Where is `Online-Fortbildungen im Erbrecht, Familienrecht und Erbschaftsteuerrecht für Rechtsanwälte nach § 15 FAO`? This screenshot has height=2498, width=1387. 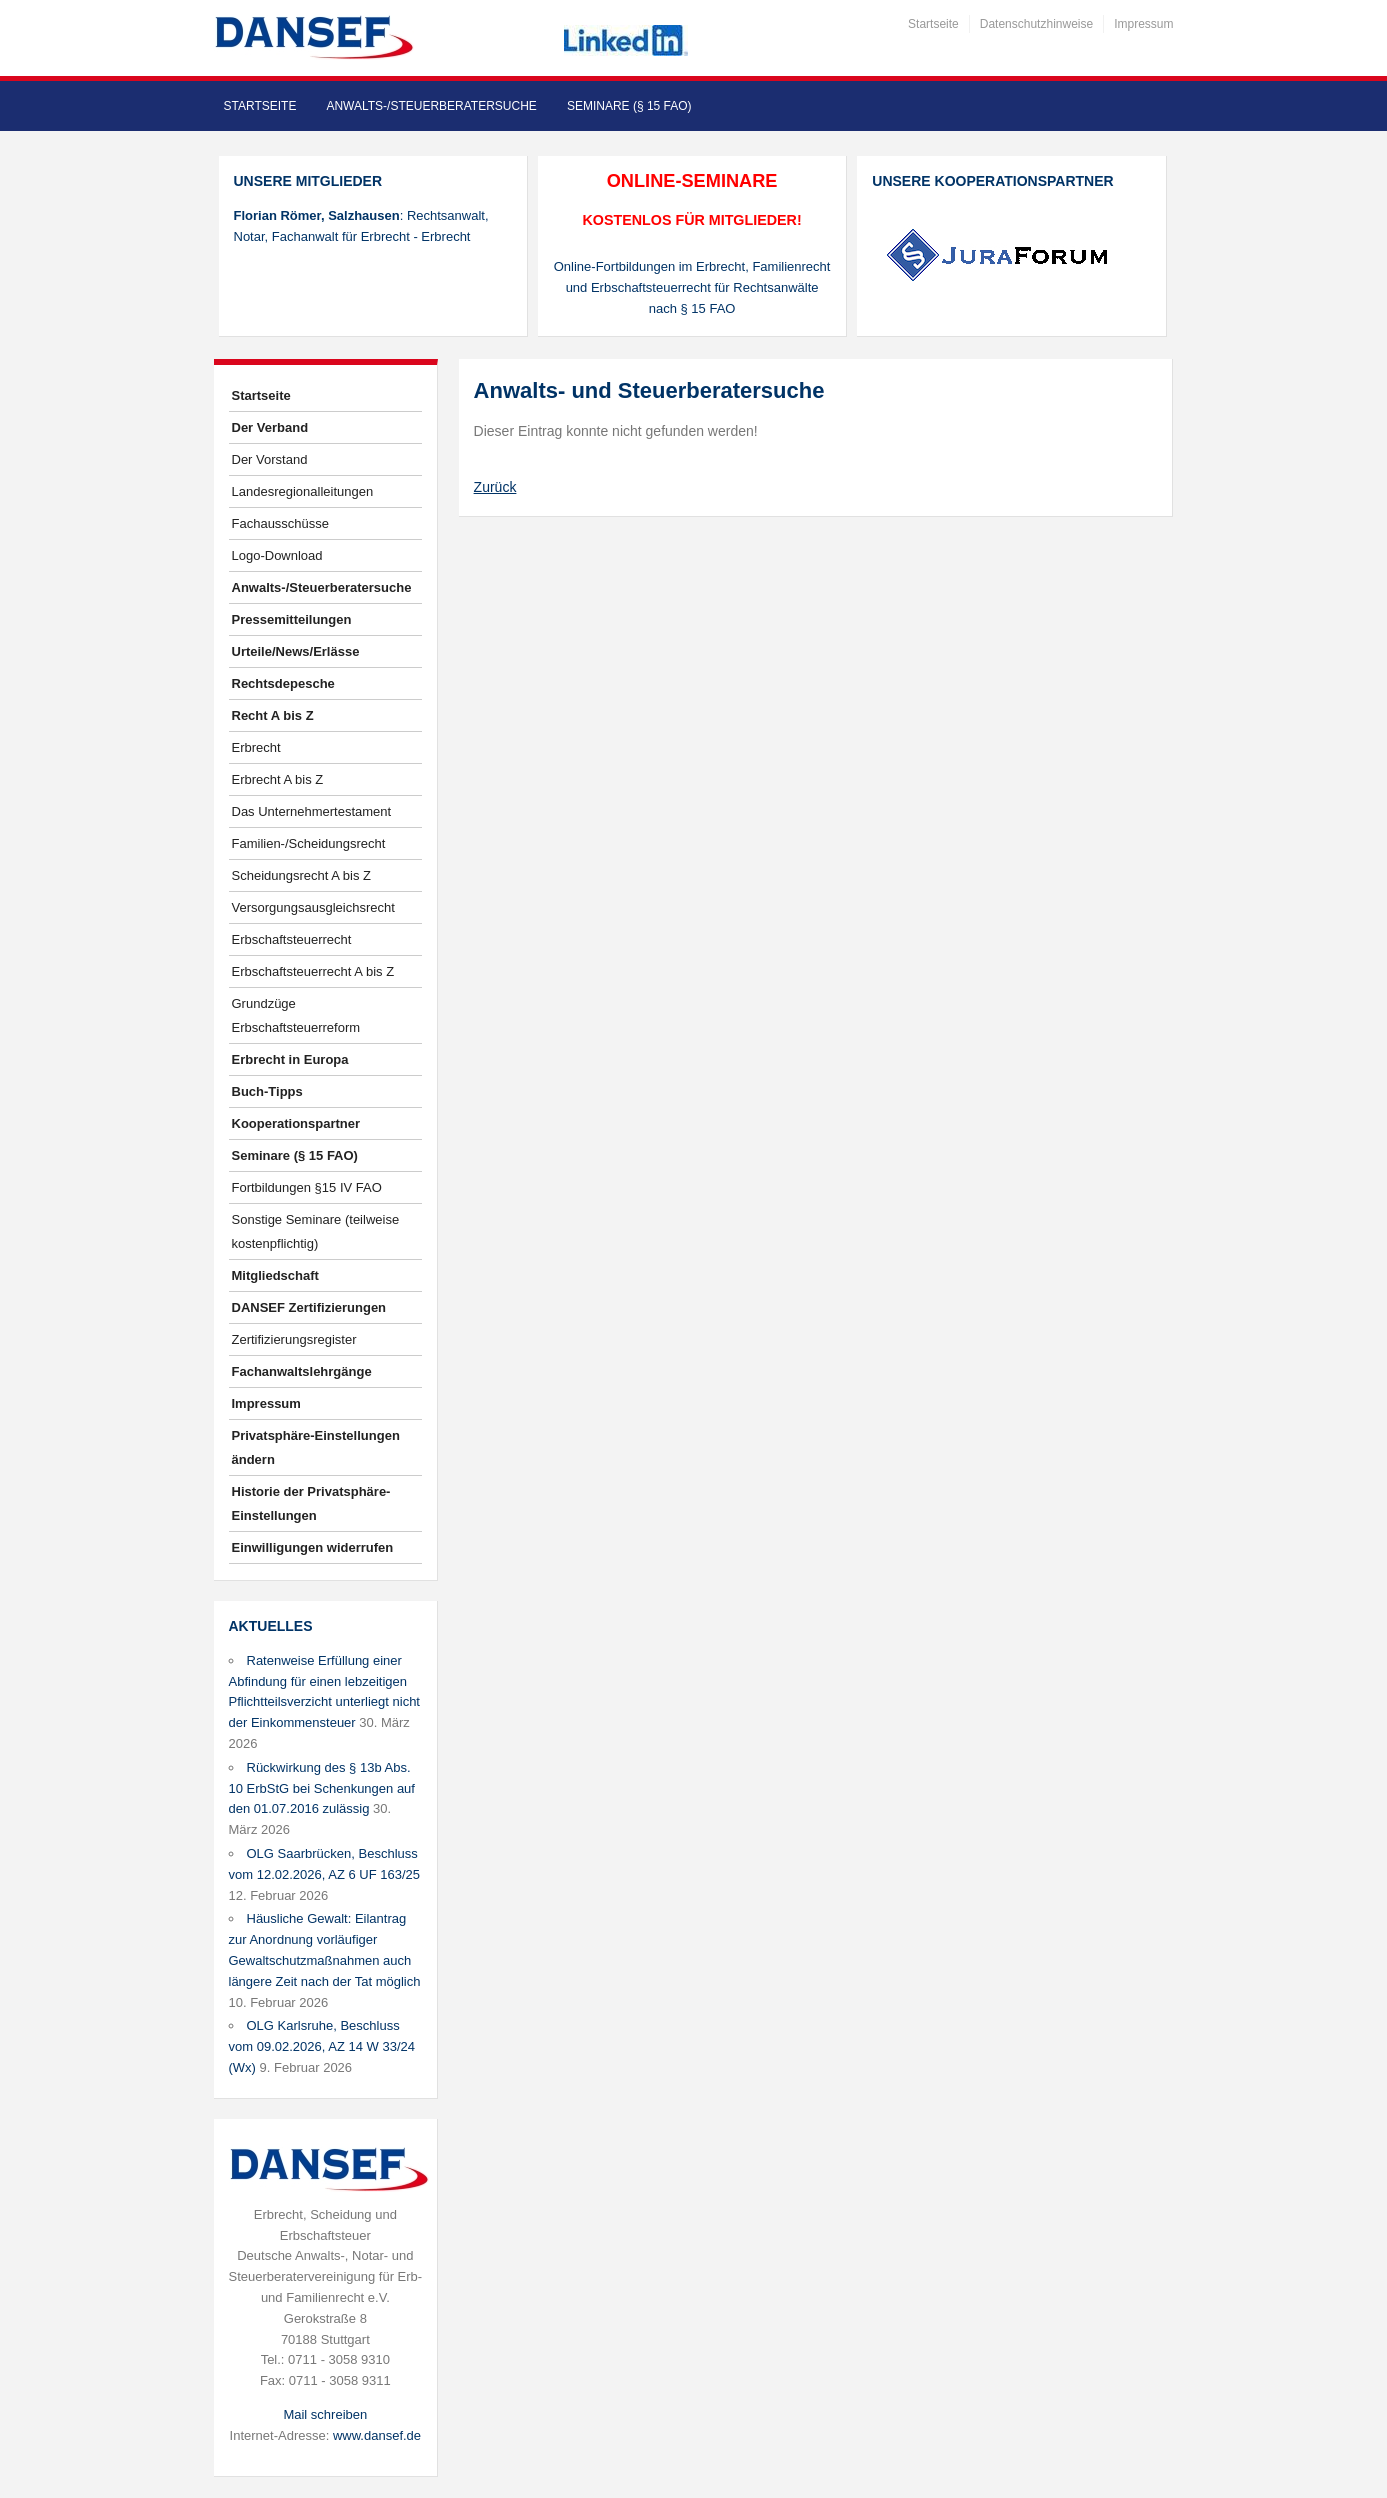
Online-Fortbildungen im Erbrecht, Familienrecht und Erbschaftsteuerrecht für Rechtsanwälte nach § 15 FAO is located at coordinates (692, 287).